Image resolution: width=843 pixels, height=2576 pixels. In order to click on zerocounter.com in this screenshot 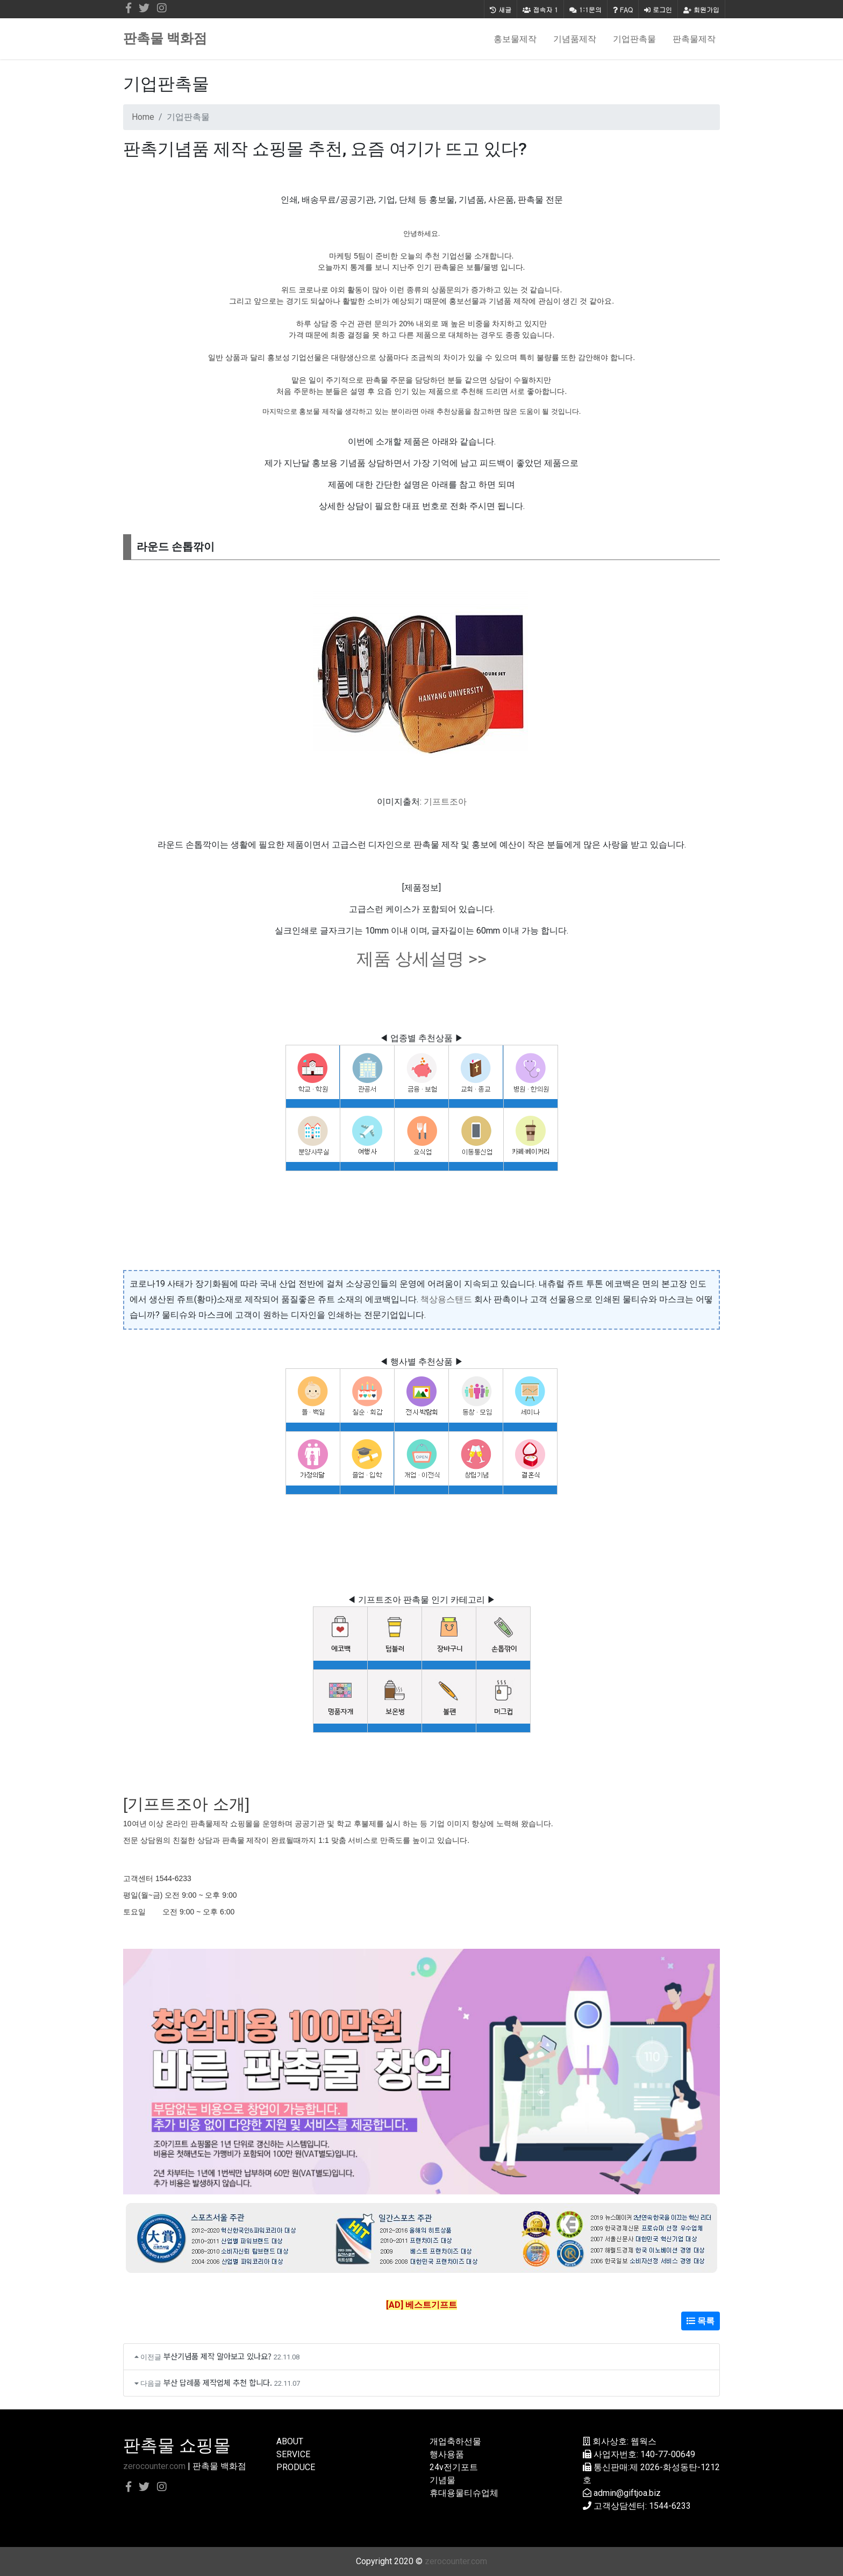, I will do `click(154, 2466)`.